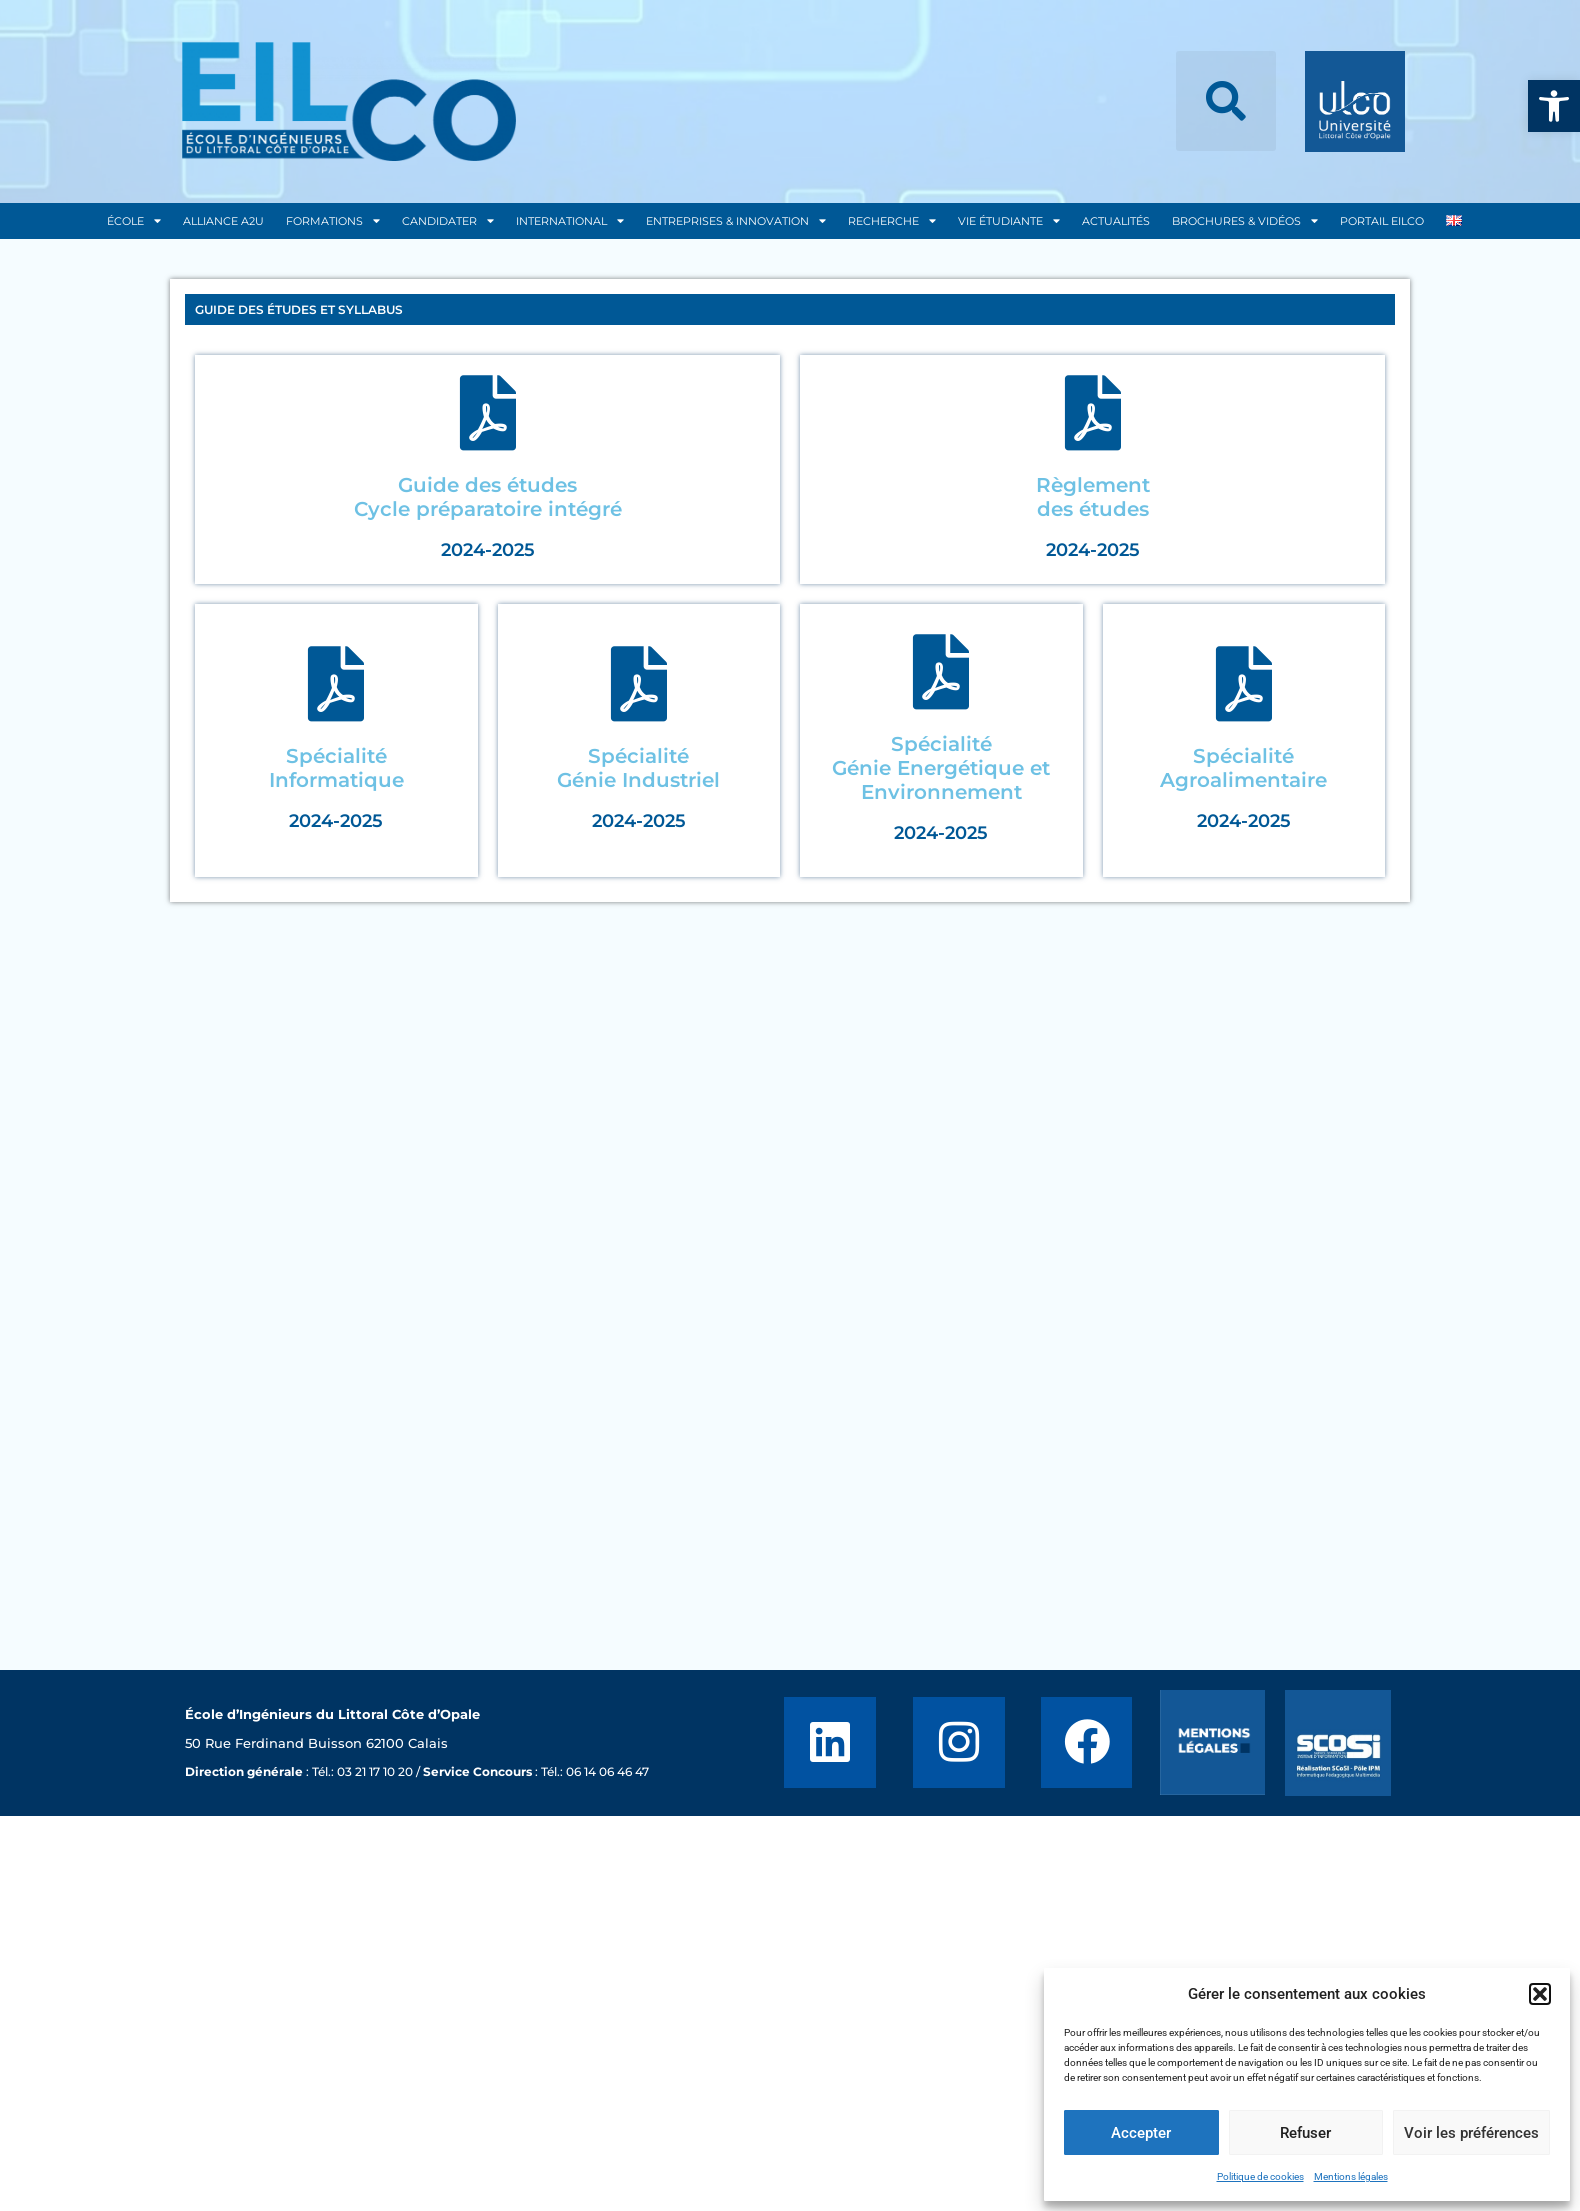  What do you see at coordinates (1141, 2133) in the screenshot?
I see `Accepter` at bounding box center [1141, 2133].